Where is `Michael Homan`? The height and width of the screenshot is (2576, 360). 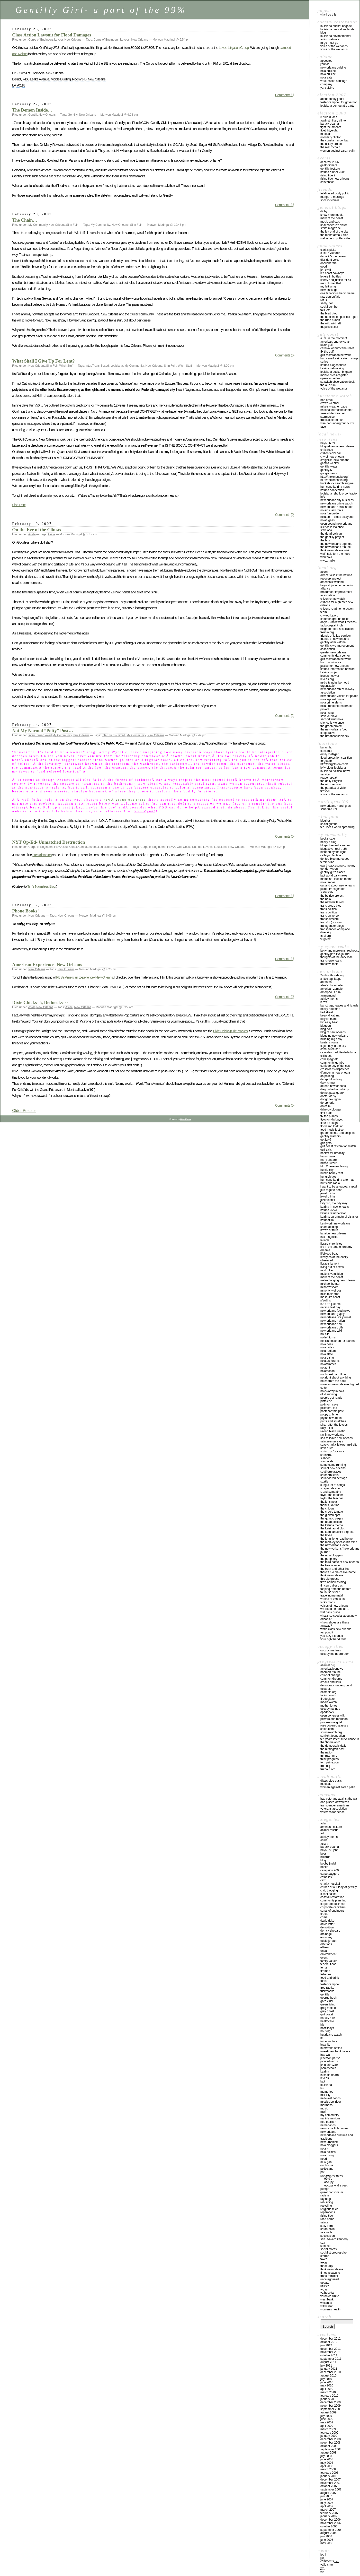 Michael Homan is located at coordinates (330, 1283).